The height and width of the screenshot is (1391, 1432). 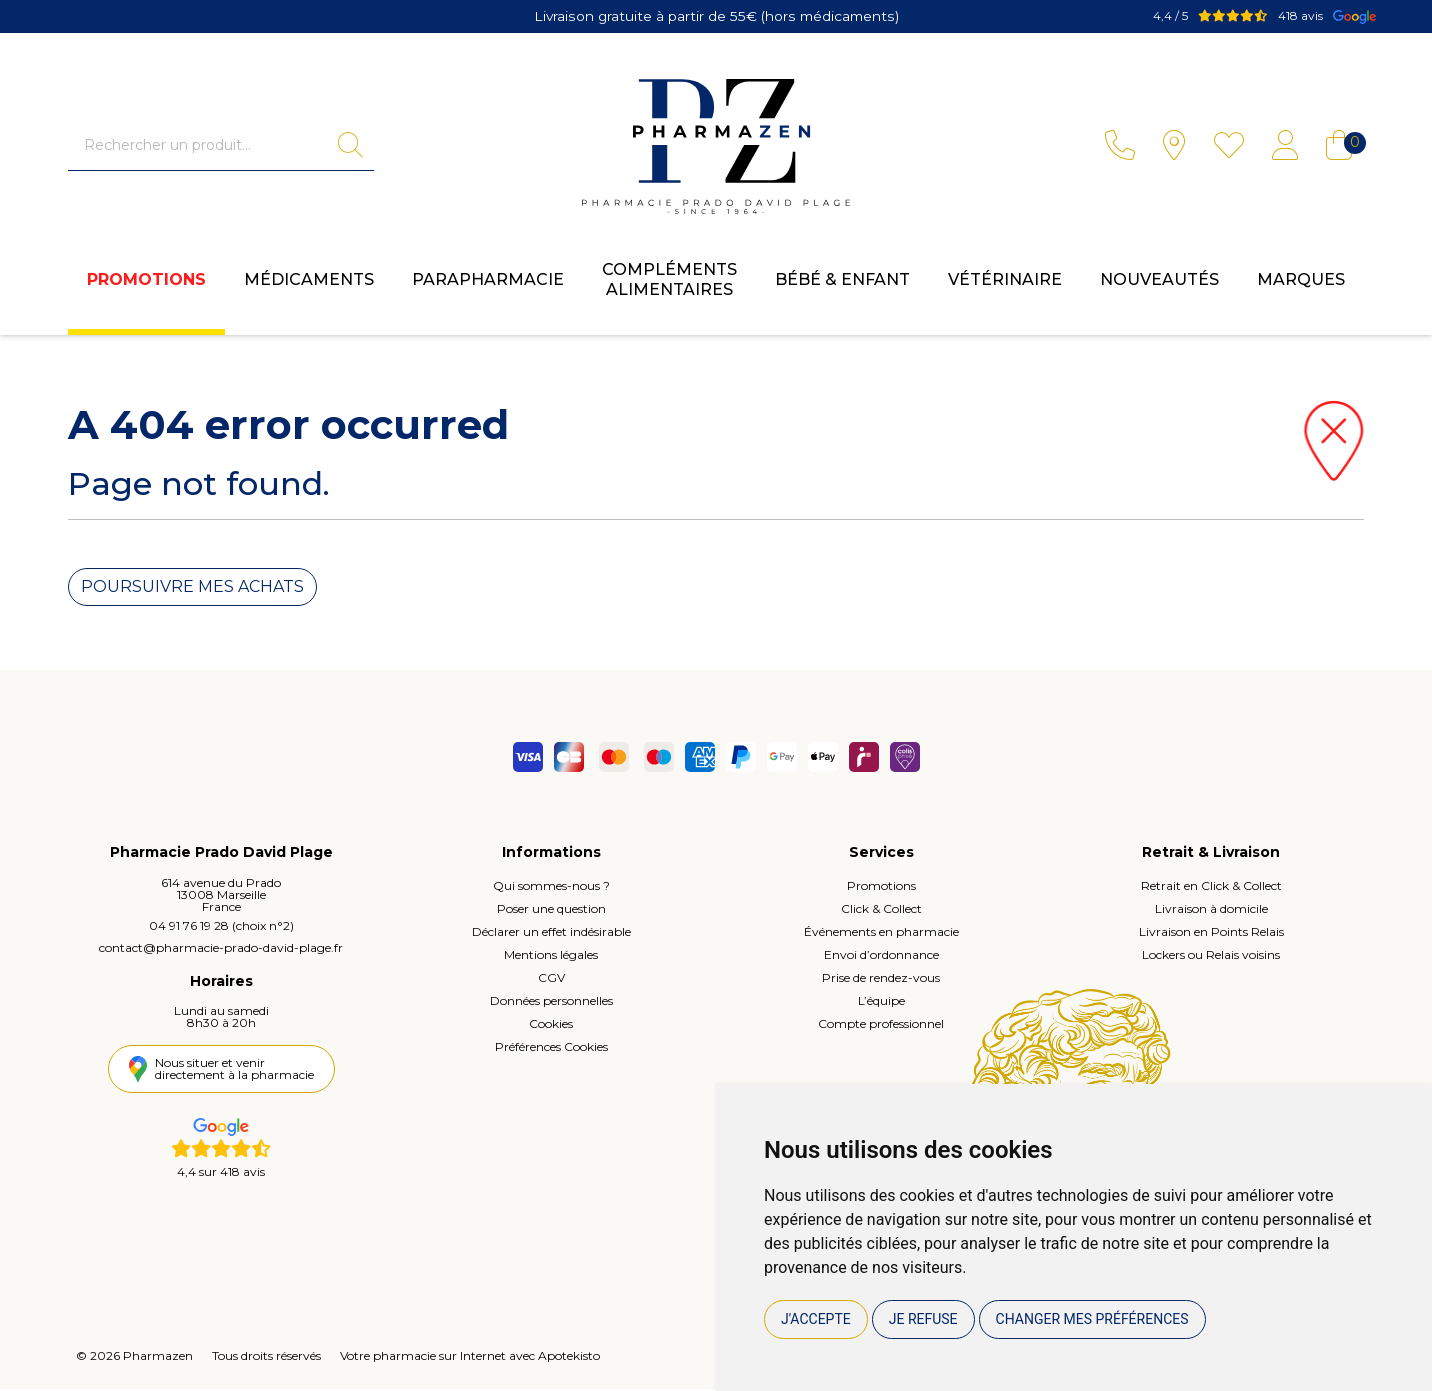 I want to click on Préférences Cookies, so click(x=551, y=1048).